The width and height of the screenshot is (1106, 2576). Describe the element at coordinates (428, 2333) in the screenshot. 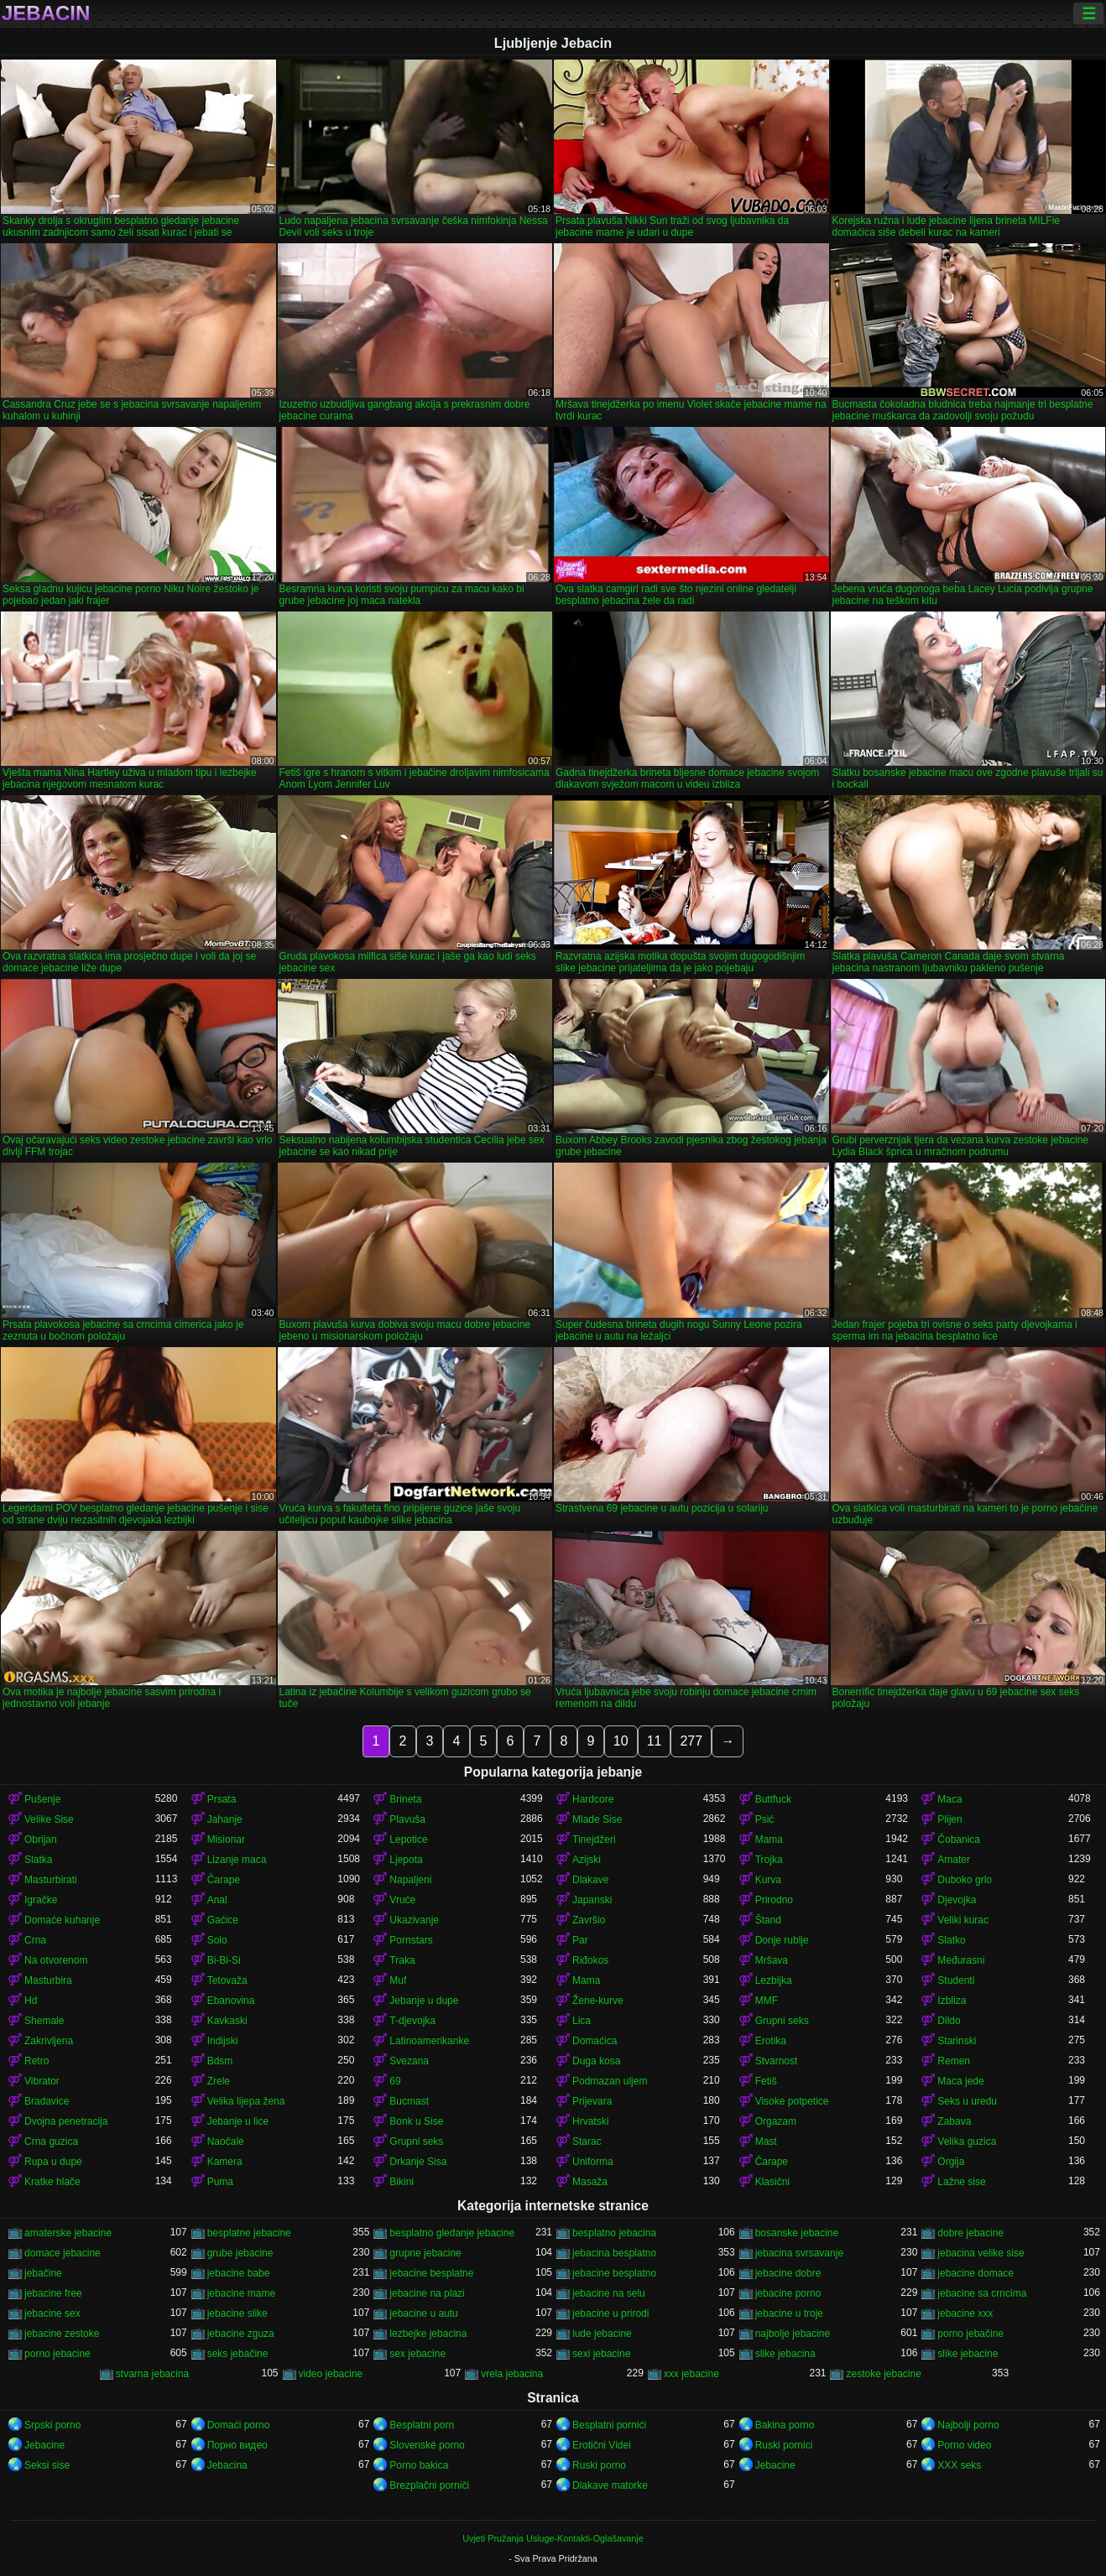

I see `lezbejke jebacina` at that location.